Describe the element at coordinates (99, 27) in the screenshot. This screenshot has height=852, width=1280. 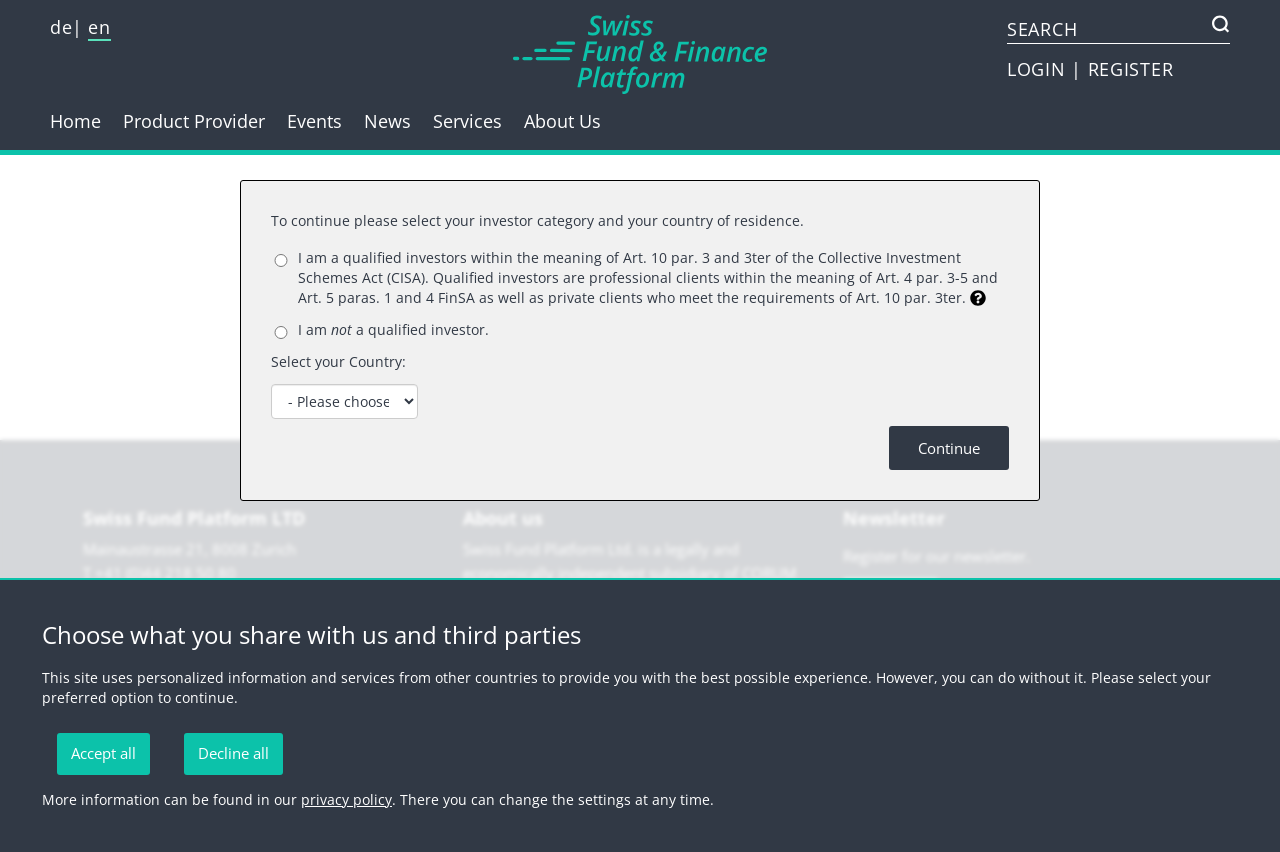
I see `en` at that location.